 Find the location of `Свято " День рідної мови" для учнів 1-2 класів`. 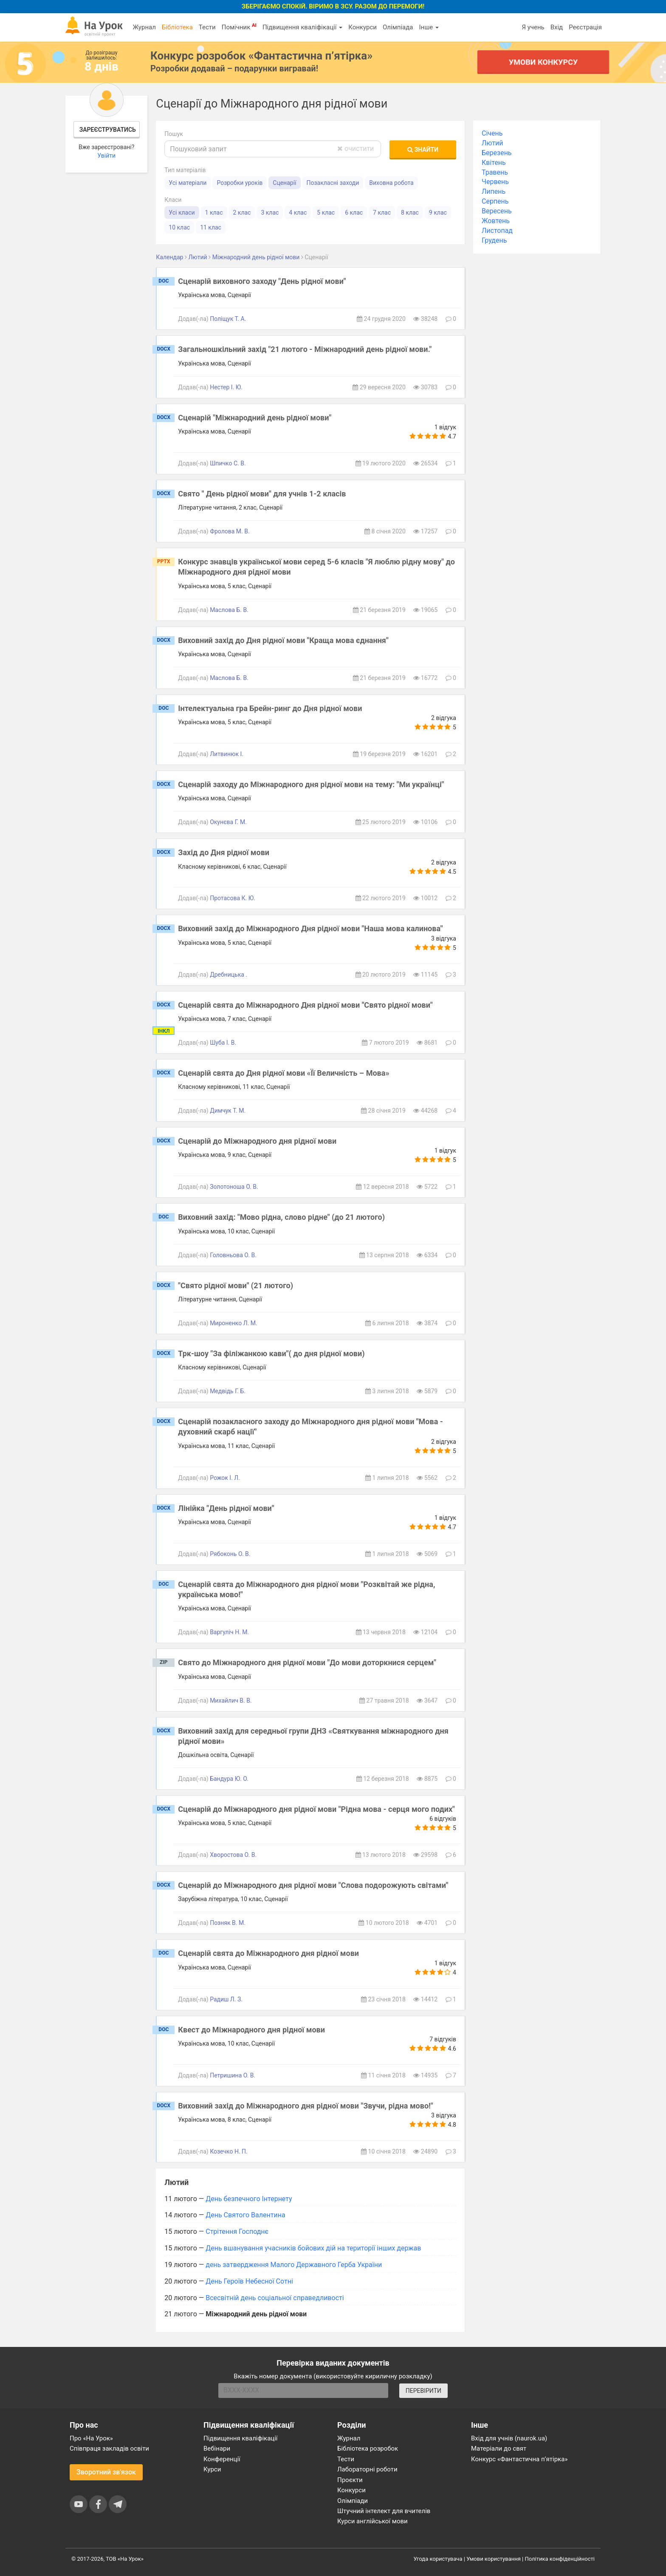

Свято " День рідної мови" для учнів 1-2 класів is located at coordinates (262, 493).